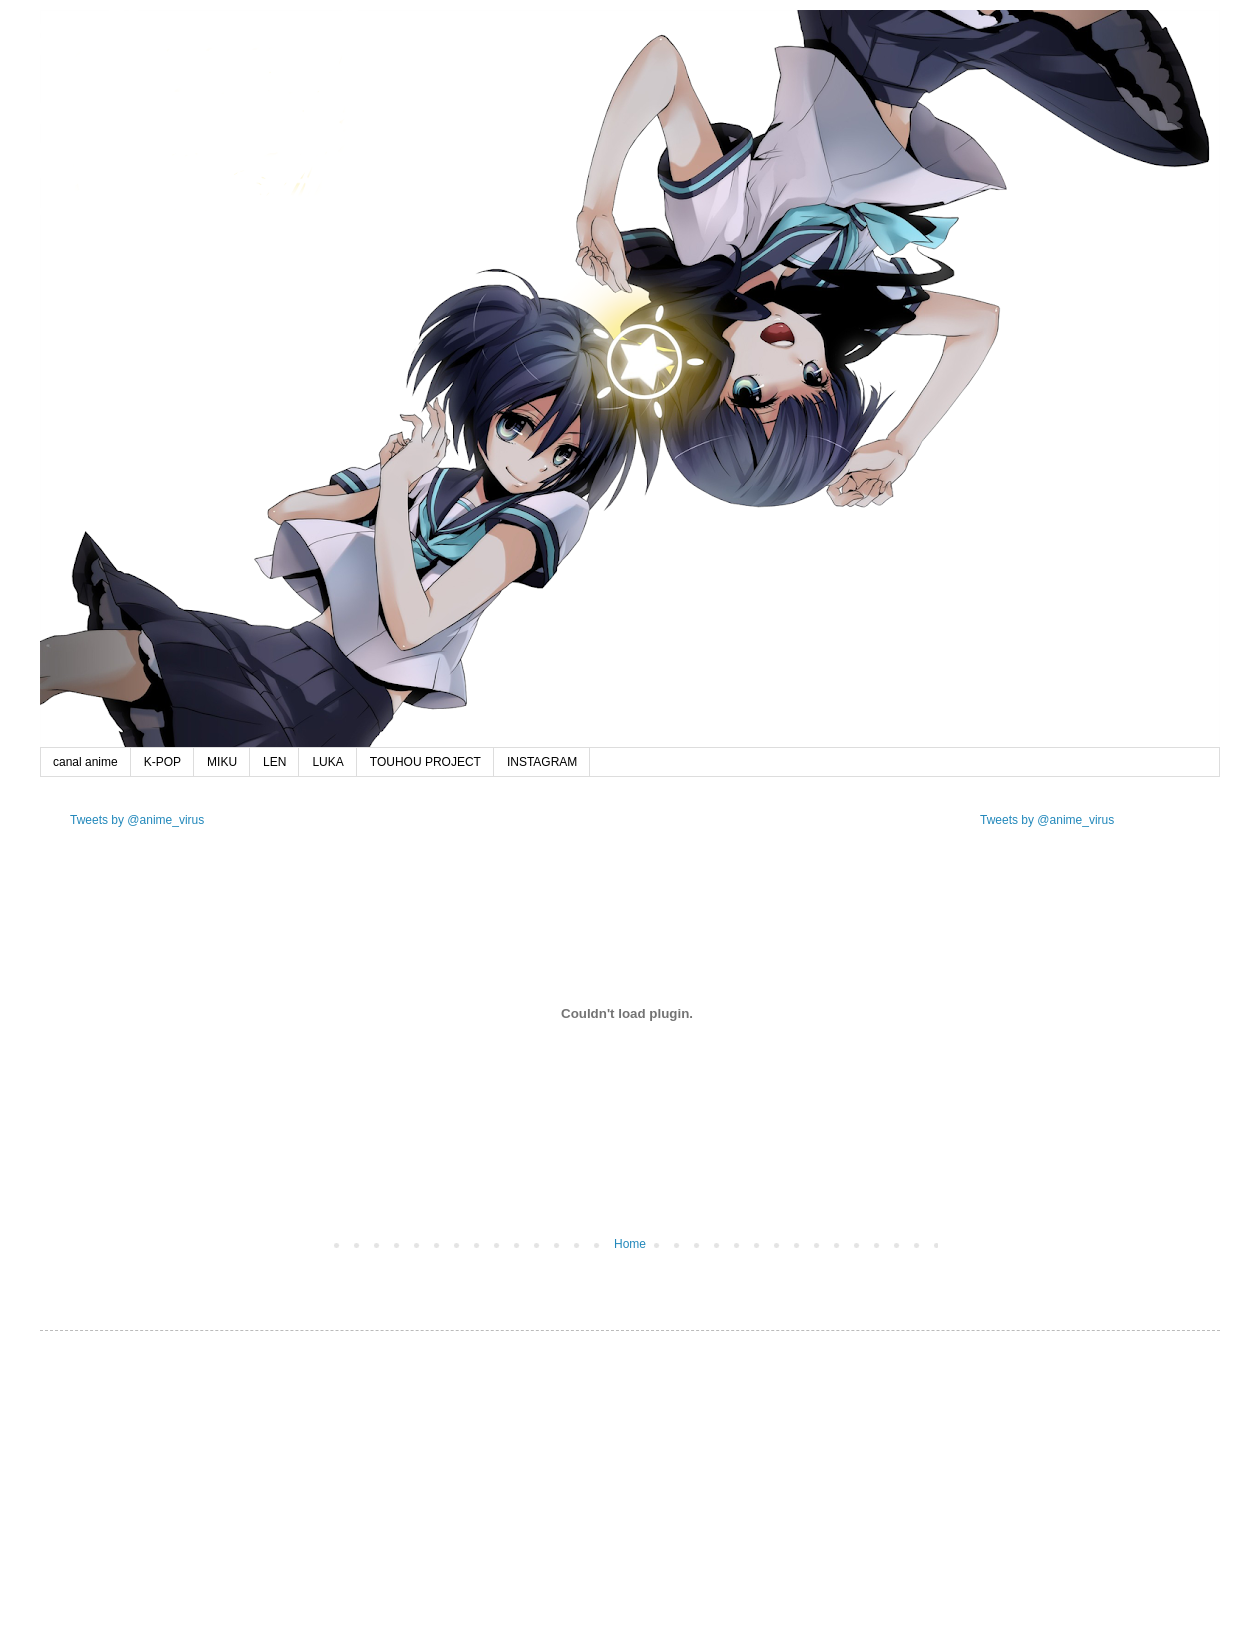 The image size is (1260, 1640). I want to click on MIKU, so click(222, 762).